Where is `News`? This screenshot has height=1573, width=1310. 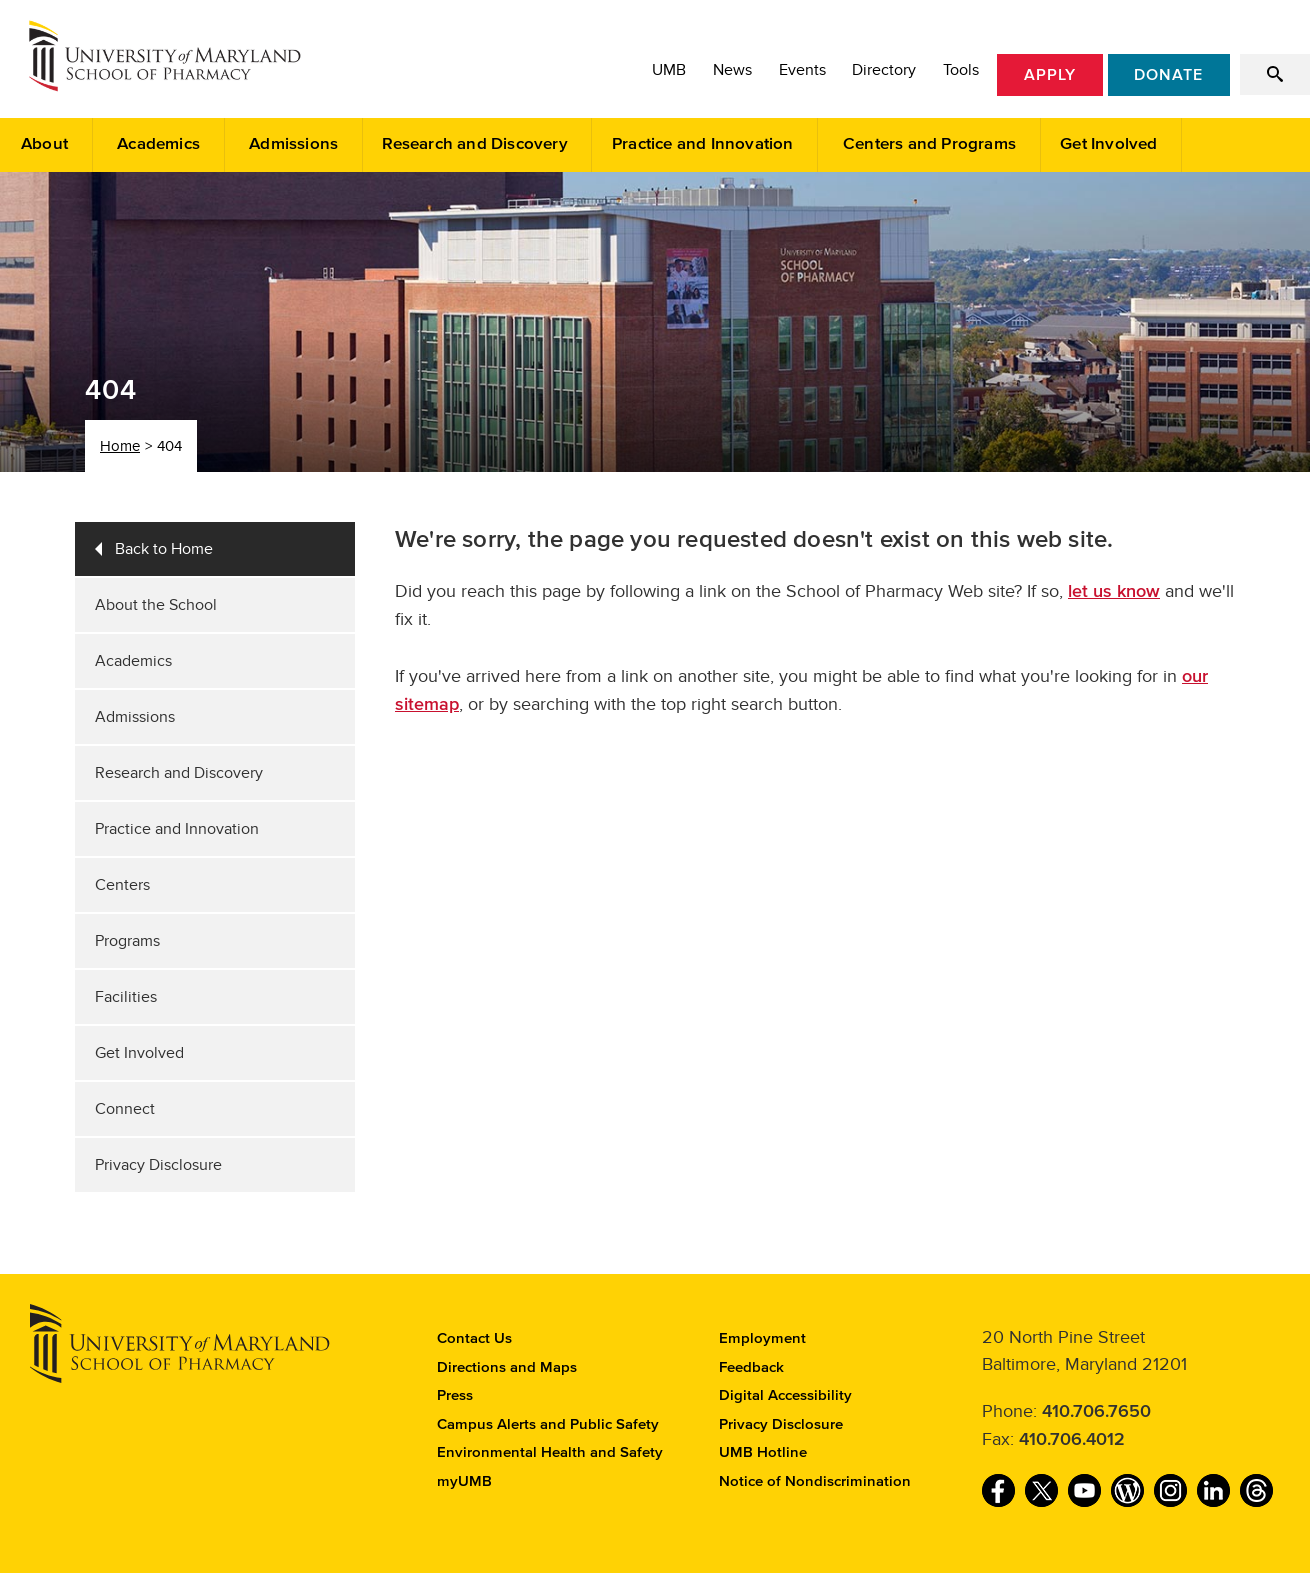
News is located at coordinates (732, 70).